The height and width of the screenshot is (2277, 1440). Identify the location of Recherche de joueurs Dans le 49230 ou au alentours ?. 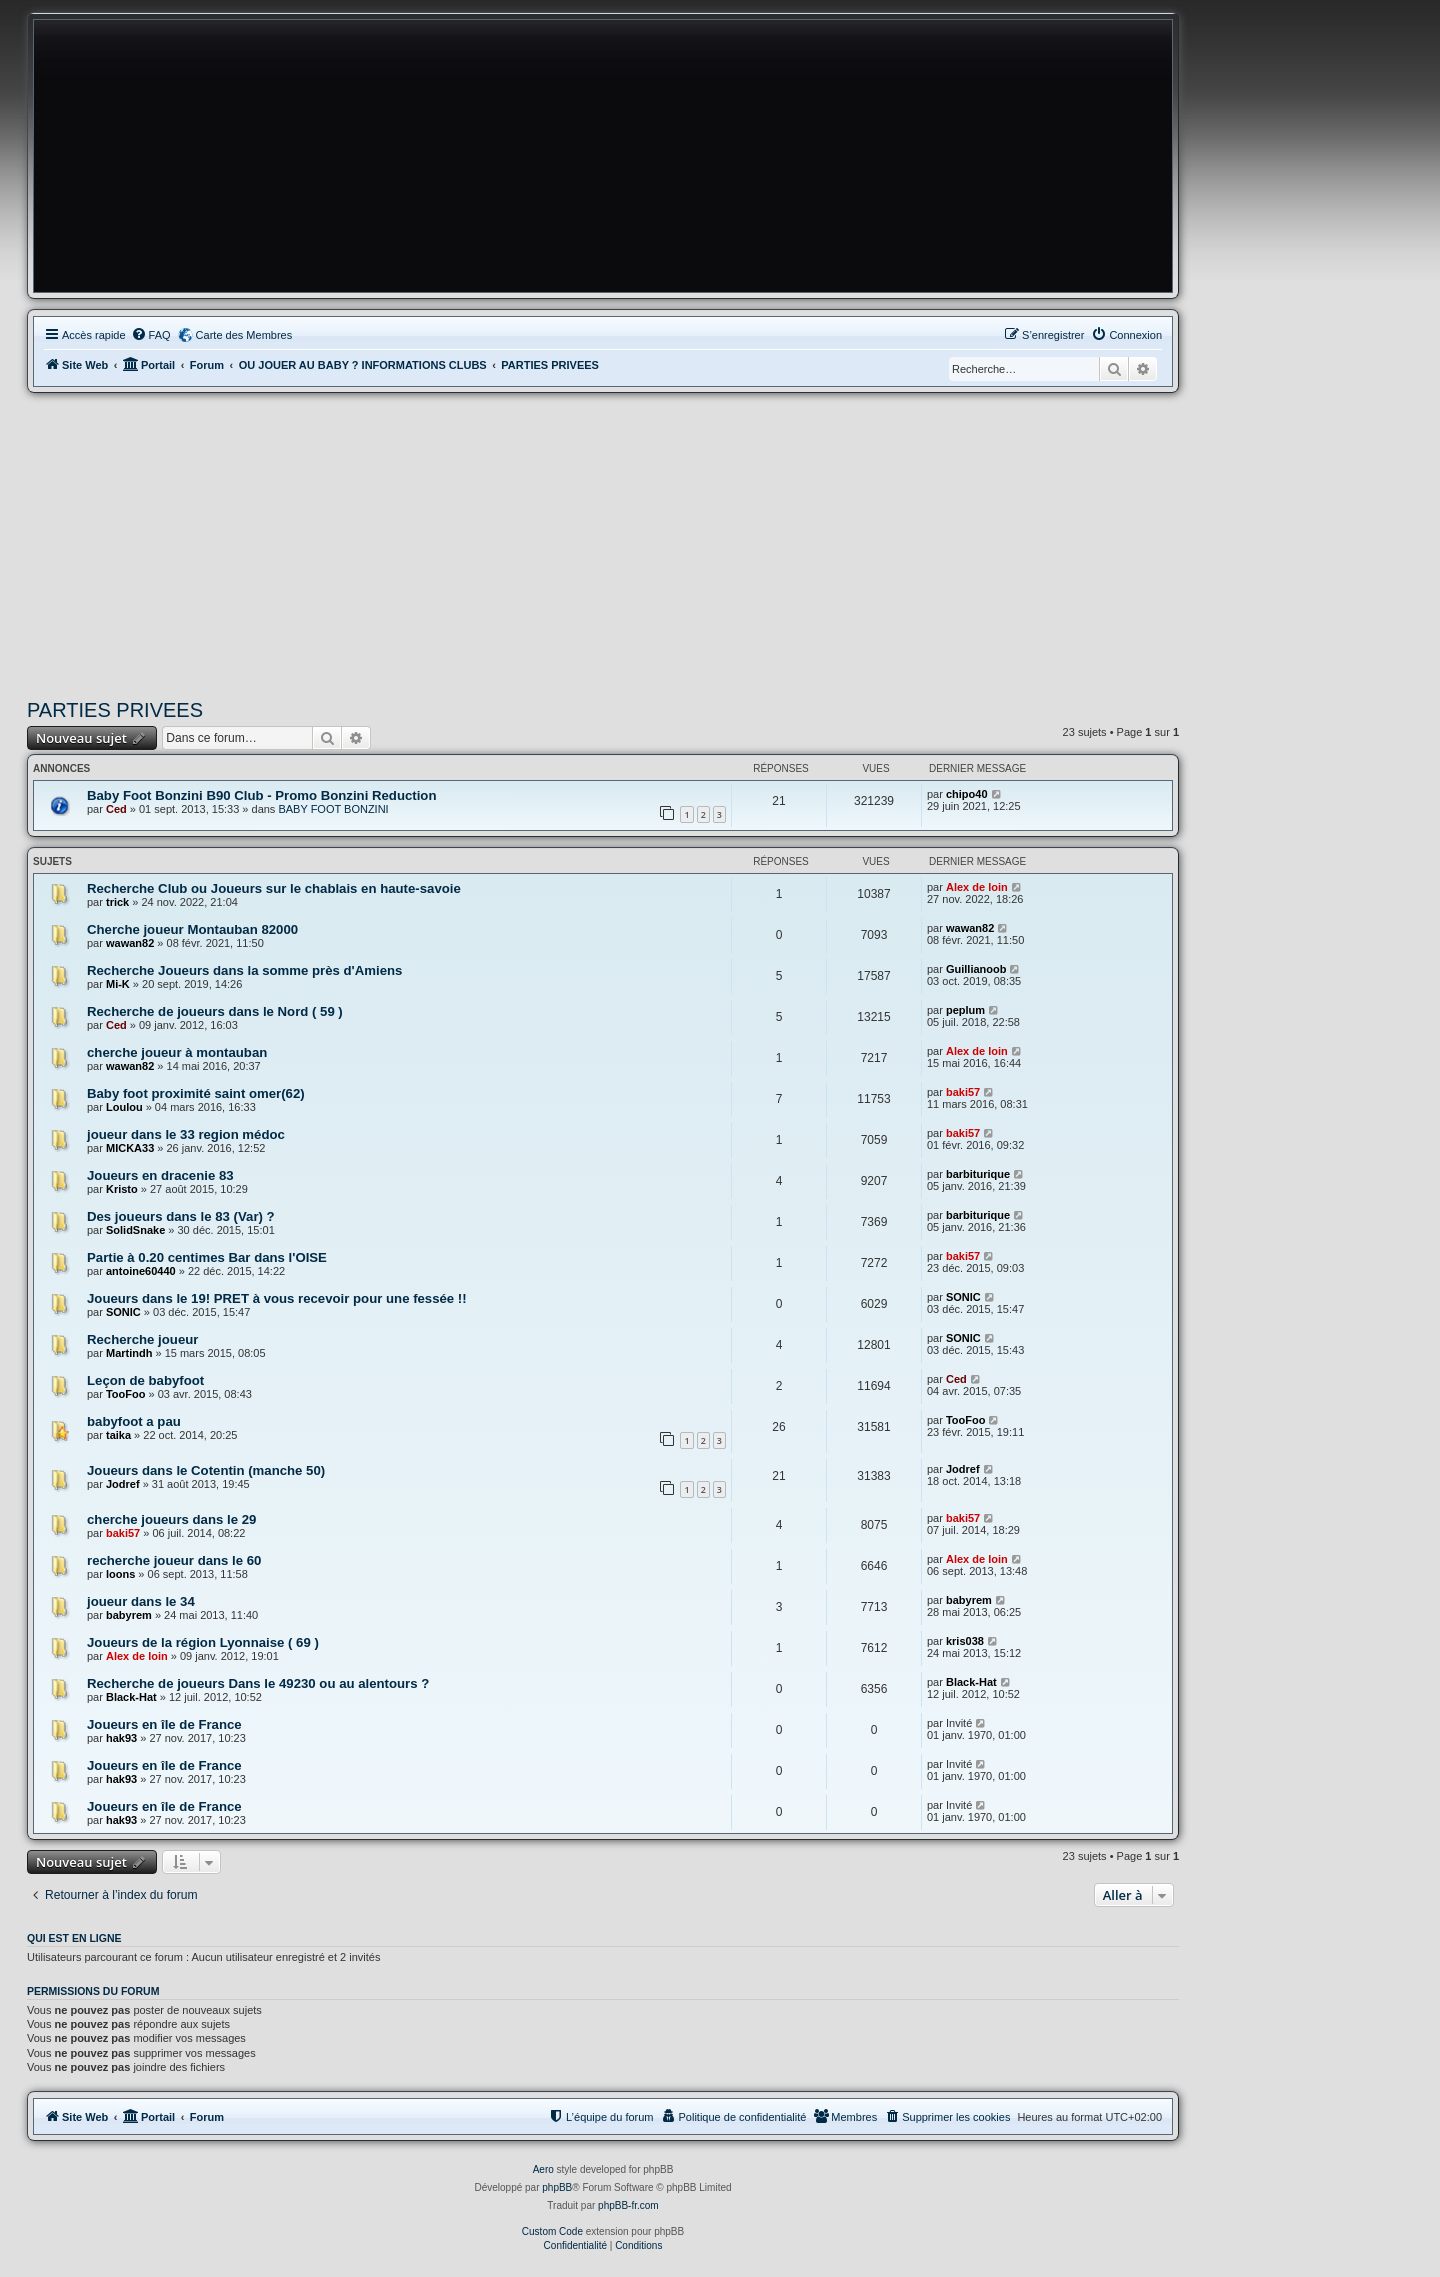
(258, 1683).